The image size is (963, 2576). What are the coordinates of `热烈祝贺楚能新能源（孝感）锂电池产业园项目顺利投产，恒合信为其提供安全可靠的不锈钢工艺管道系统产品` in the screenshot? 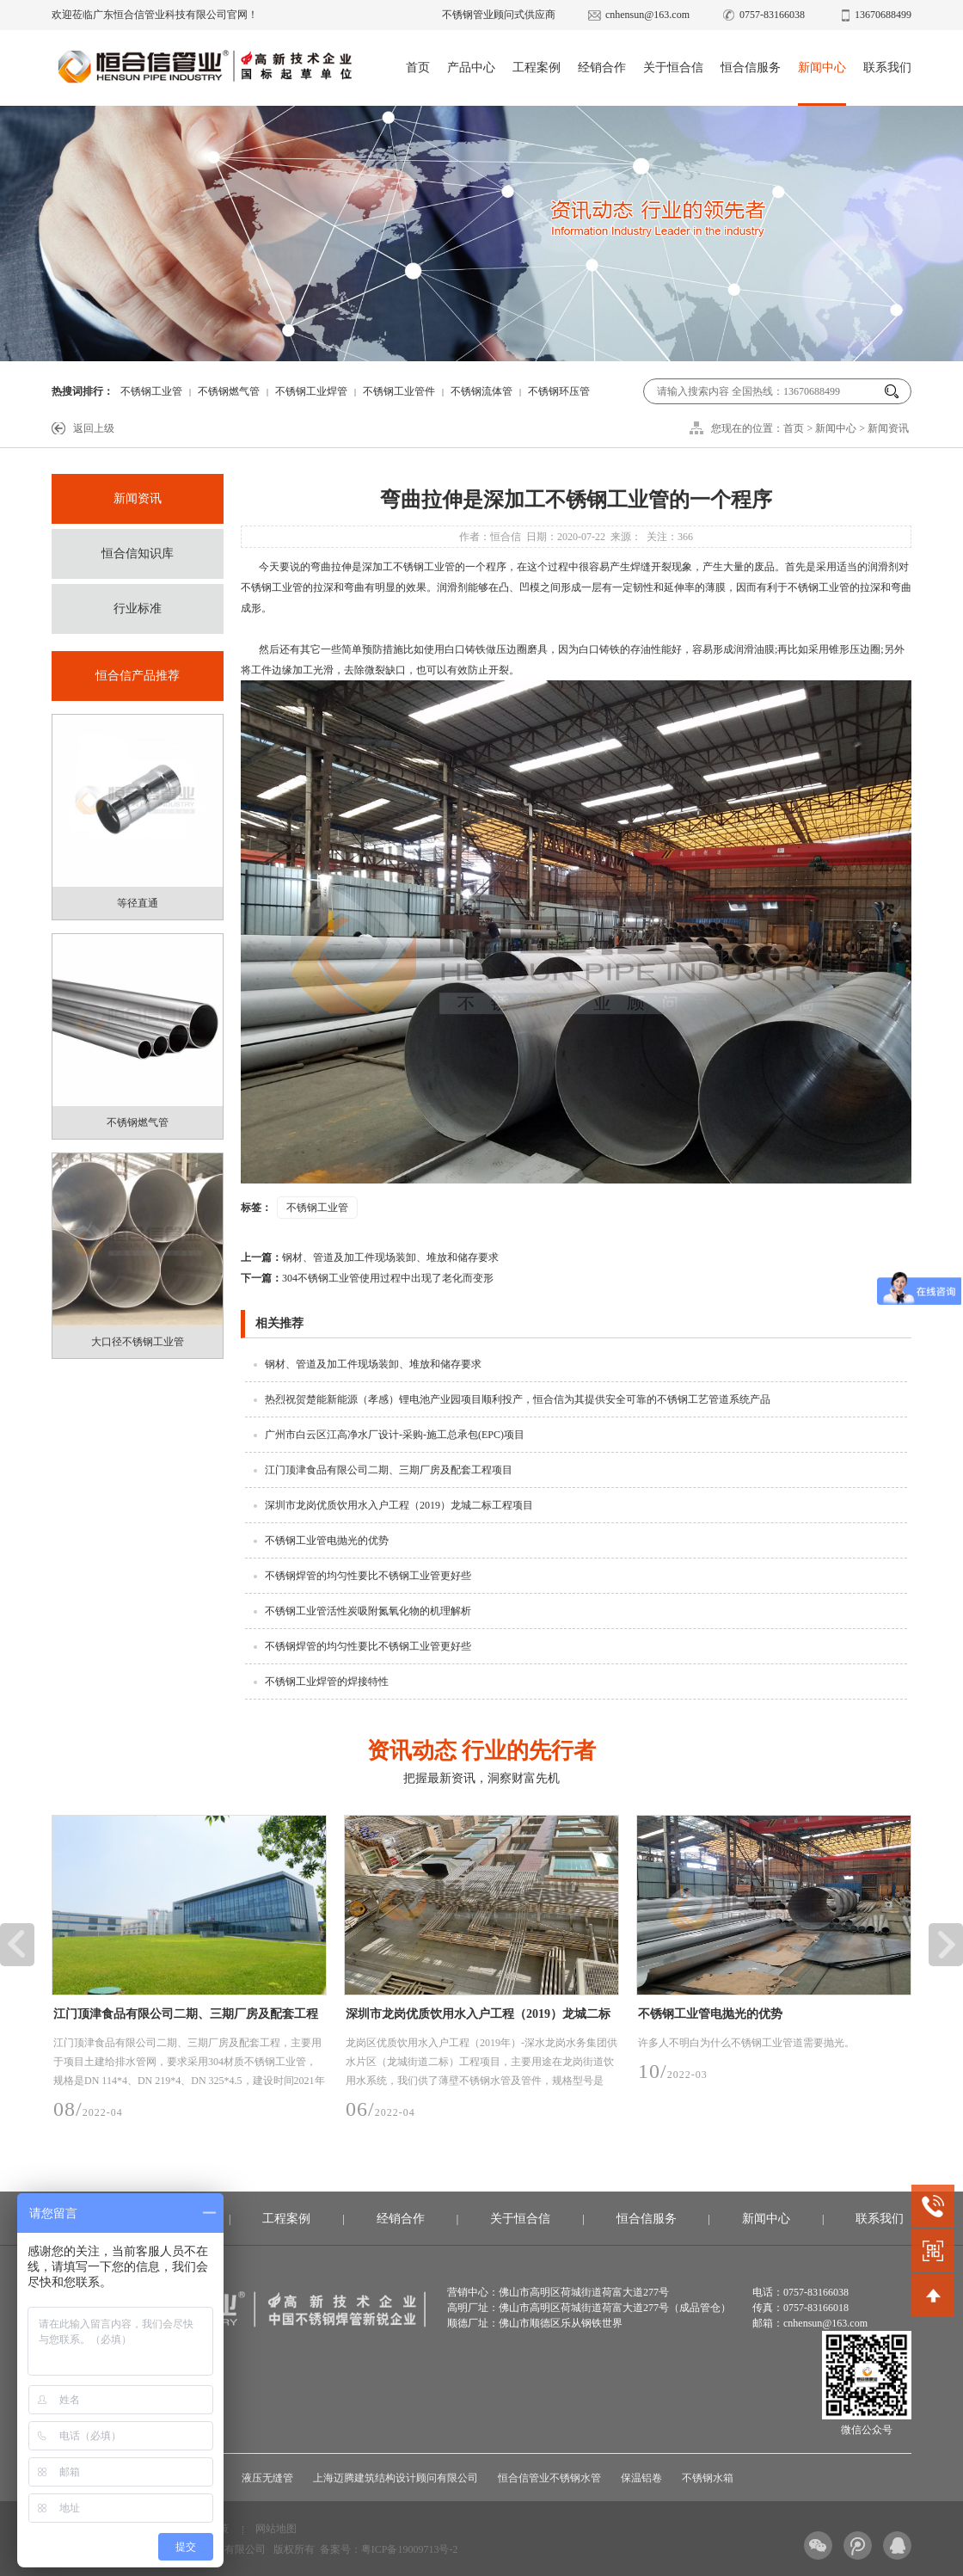 It's located at (517, 1399).